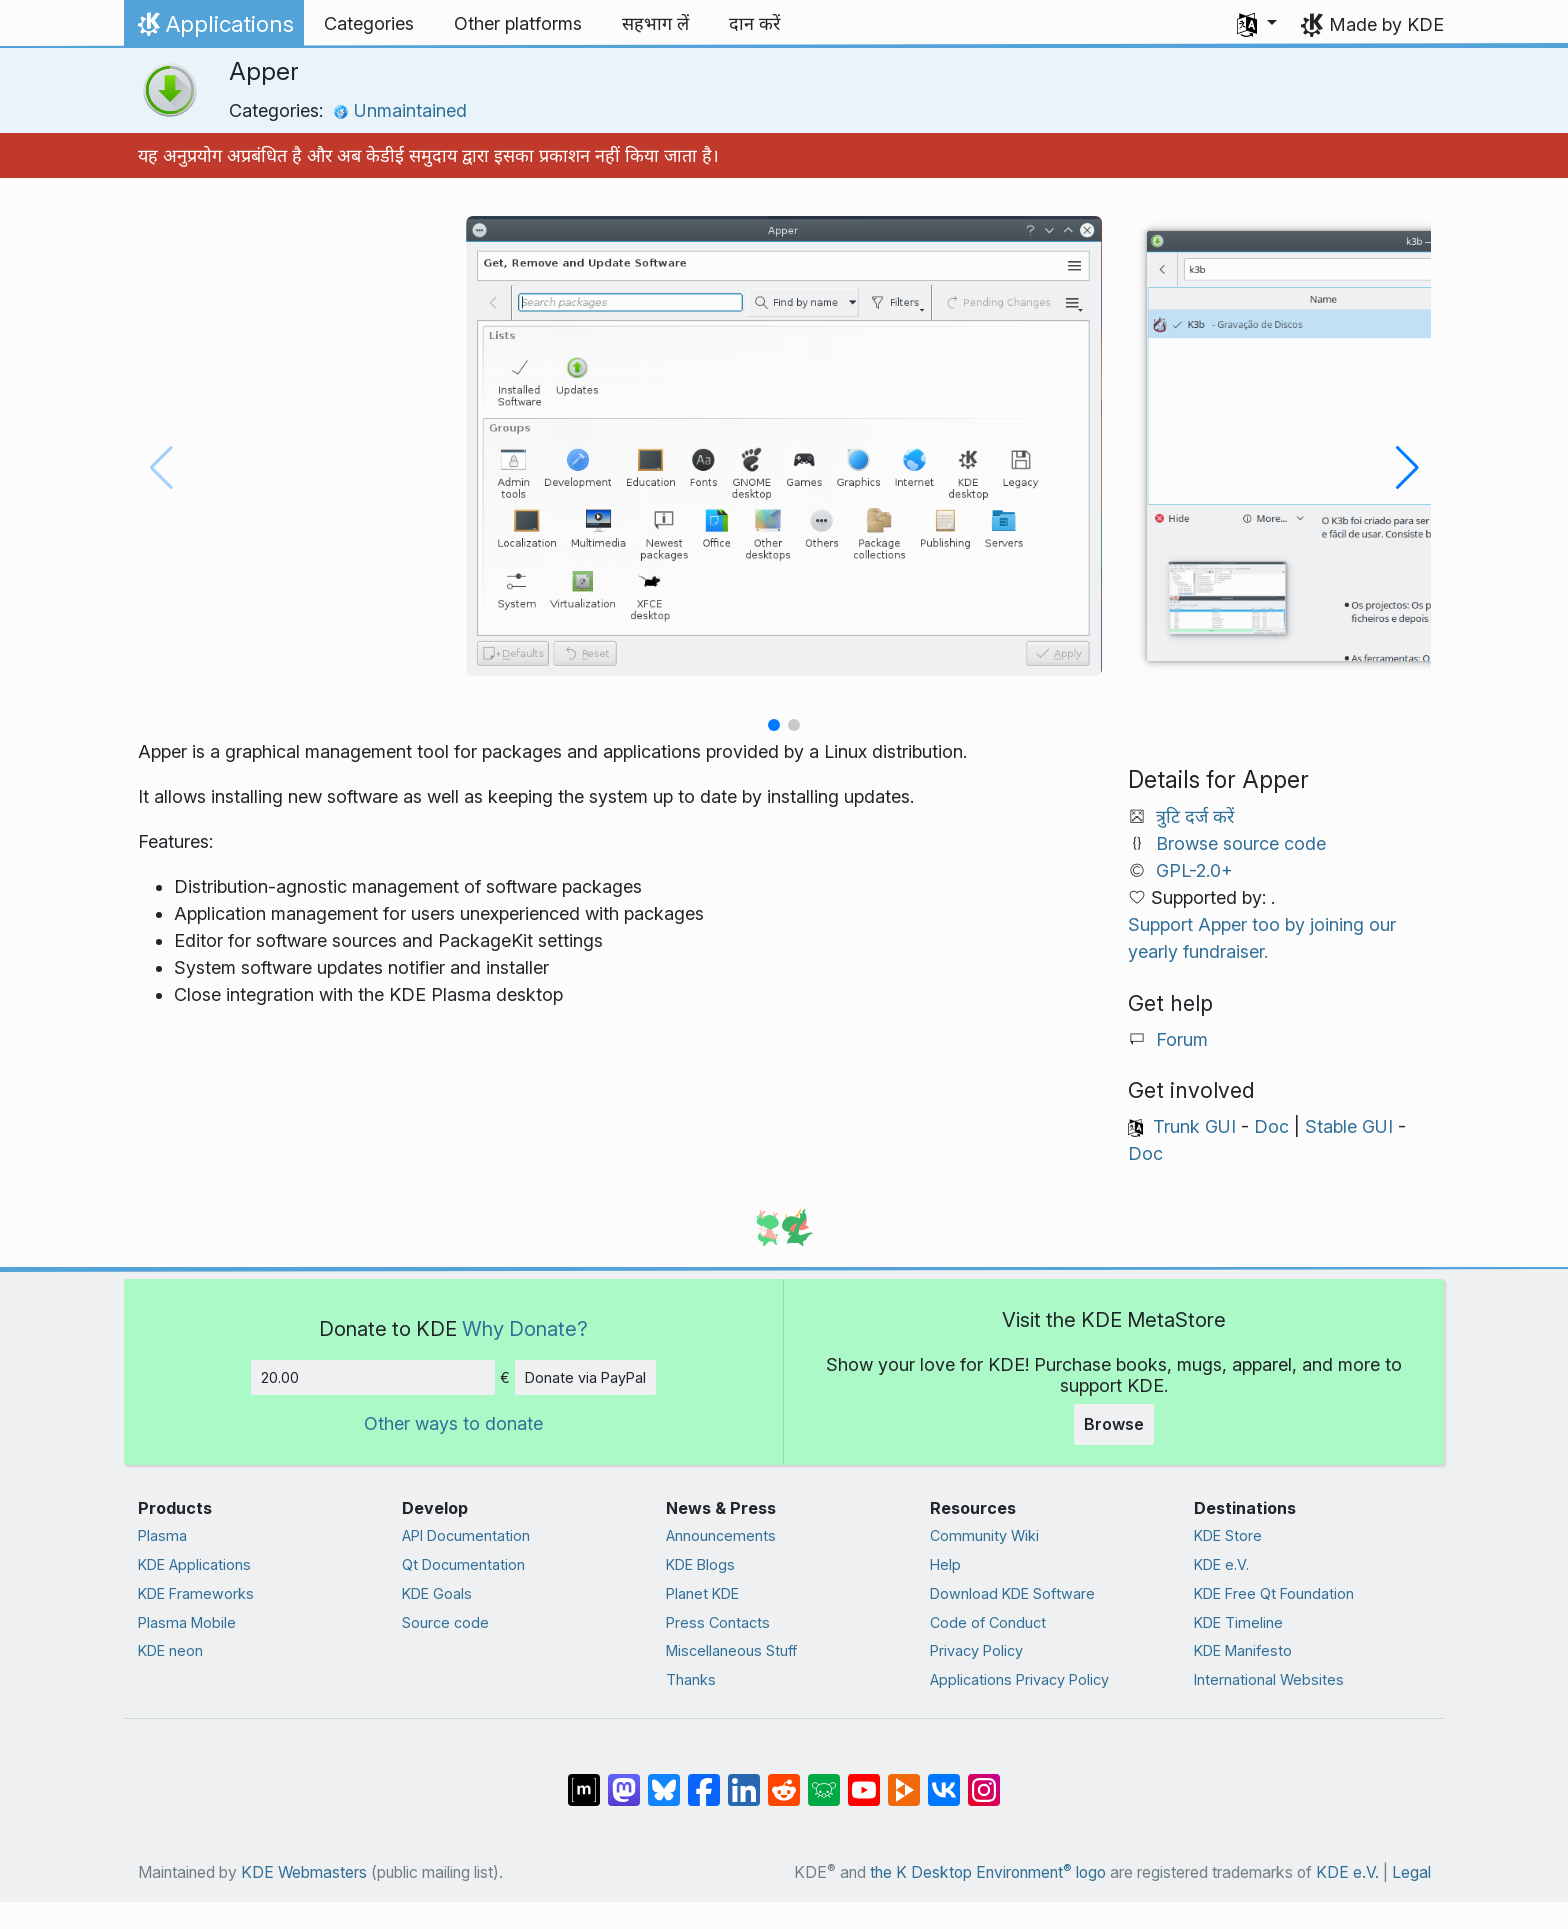  Describe the element at coordinates (988, 1872) in the screenshot. I see `the K Desktop Environment logo` at that location.